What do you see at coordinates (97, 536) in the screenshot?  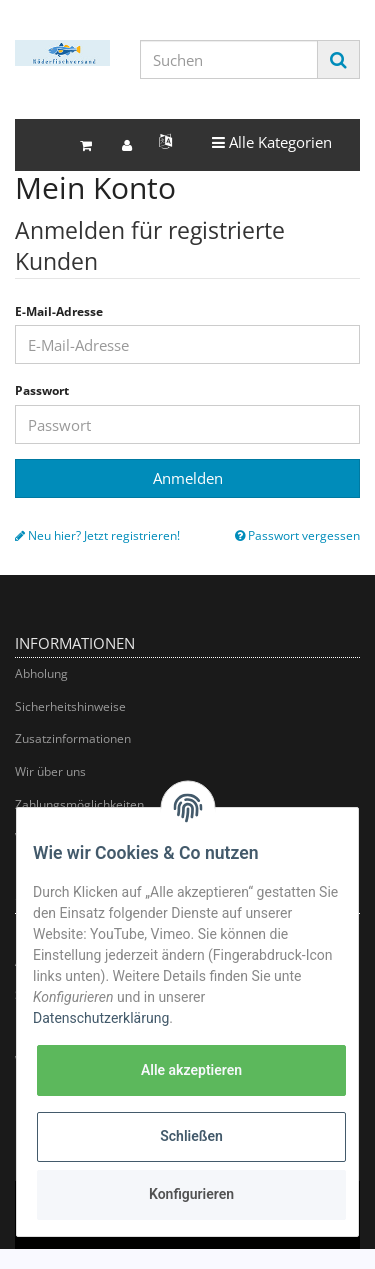 I see `Neu hier? Jetzt registrieren!` at bounding box center [97, 536].